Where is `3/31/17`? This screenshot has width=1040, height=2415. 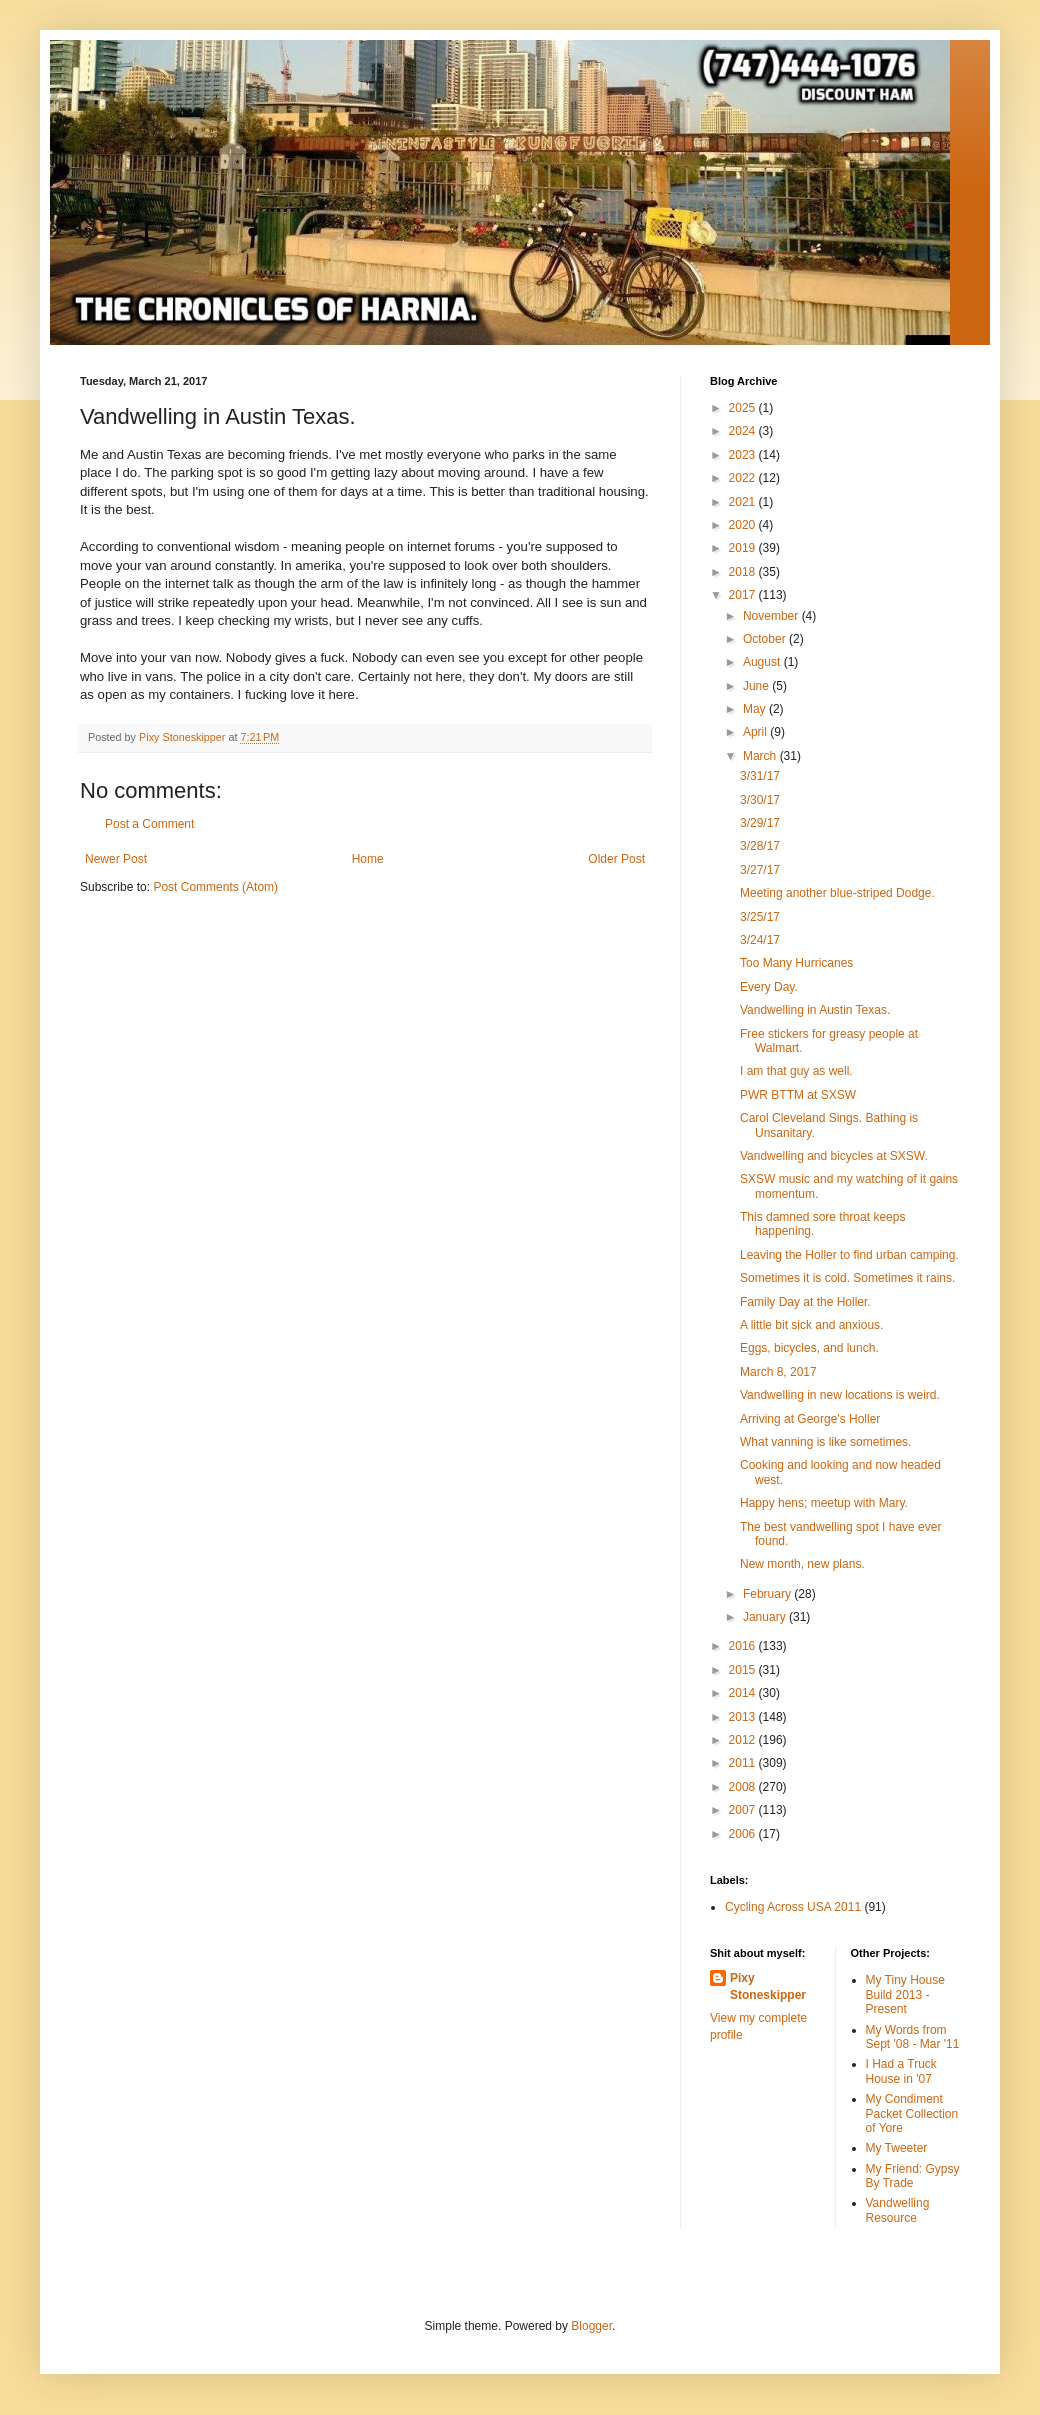 3/31/17 is located at coordinates (760, 776).